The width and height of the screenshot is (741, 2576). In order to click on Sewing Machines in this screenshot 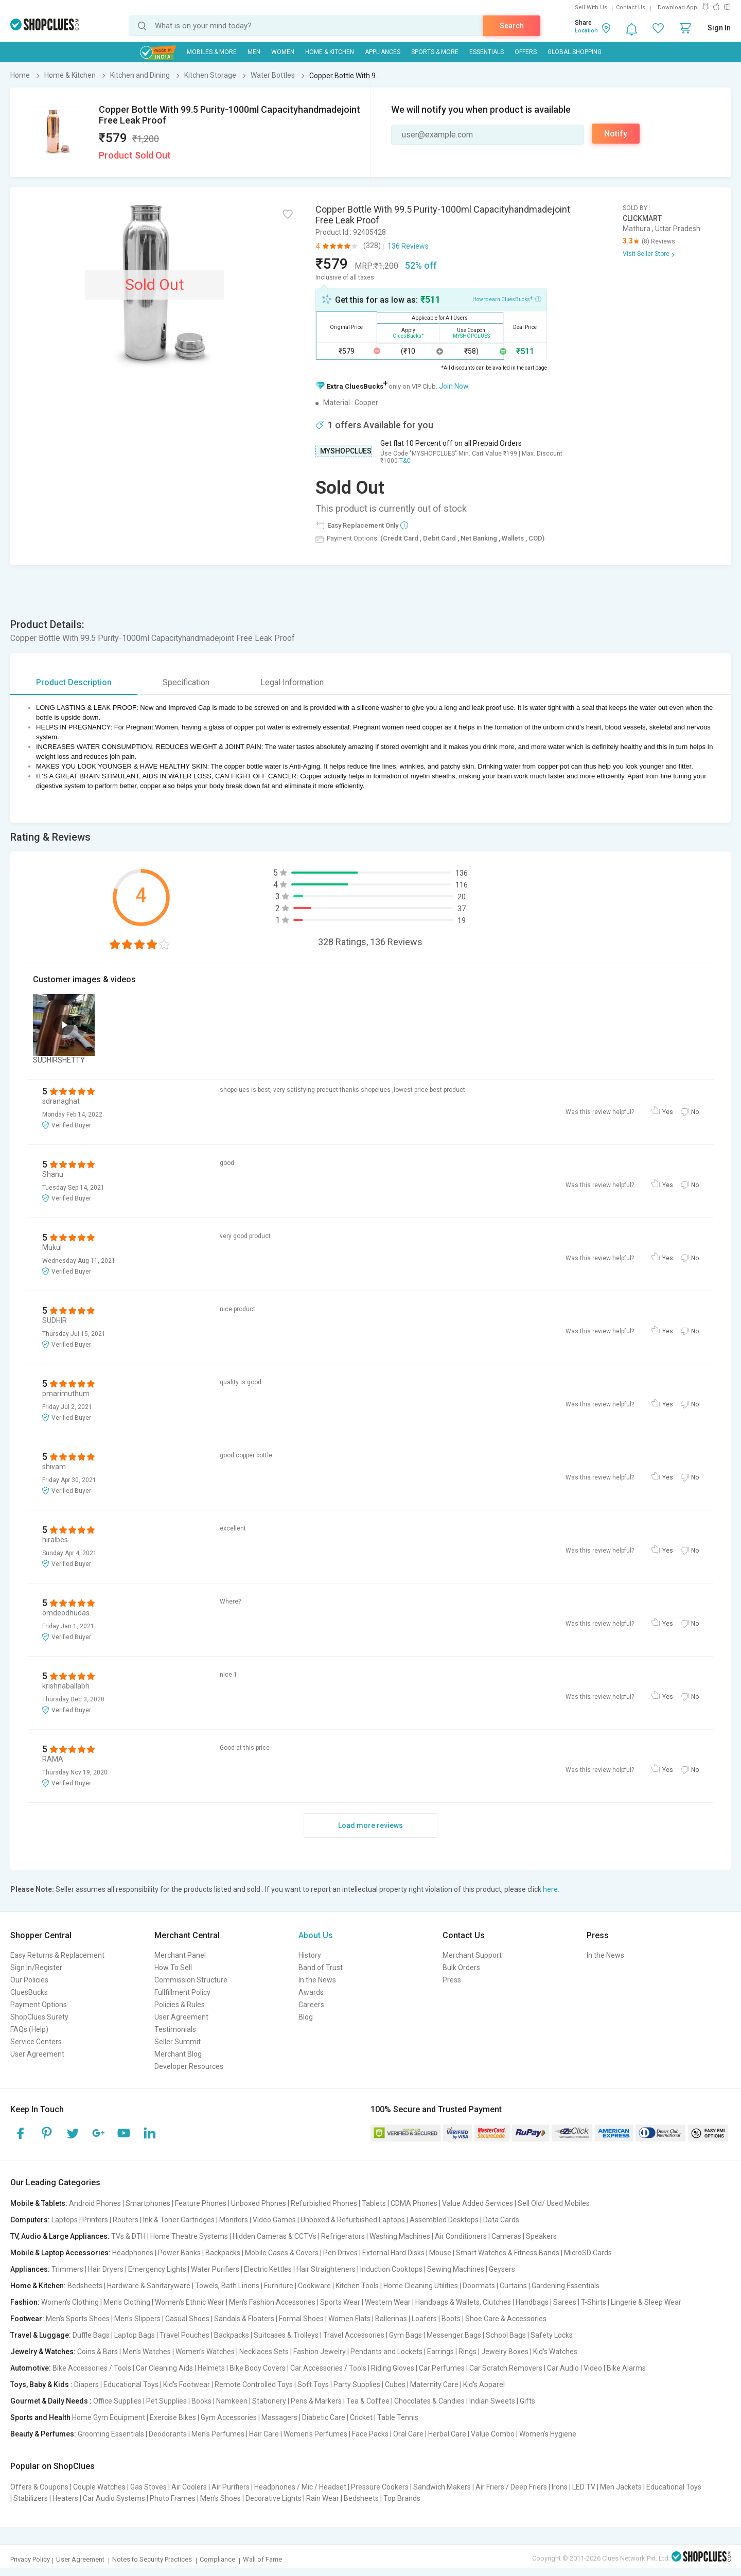, I will do `click(455, 2269)`.